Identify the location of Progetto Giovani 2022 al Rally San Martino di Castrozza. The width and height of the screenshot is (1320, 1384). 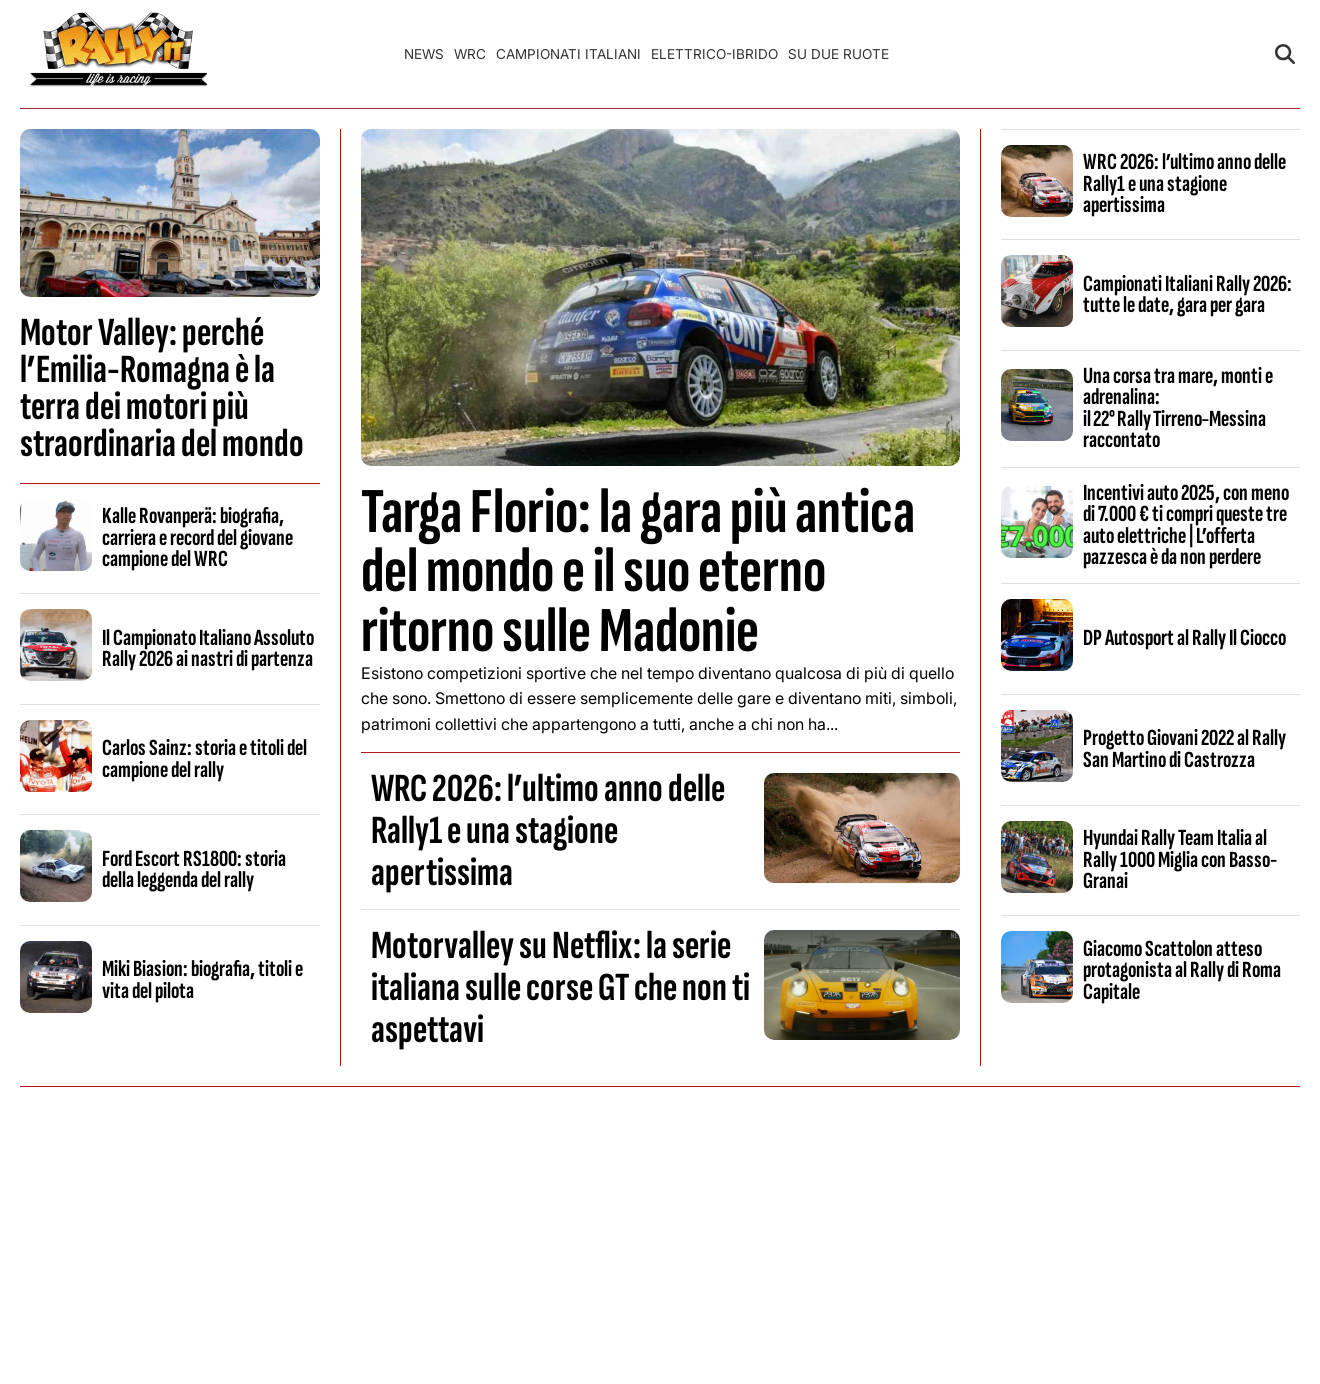
(1184, 748).